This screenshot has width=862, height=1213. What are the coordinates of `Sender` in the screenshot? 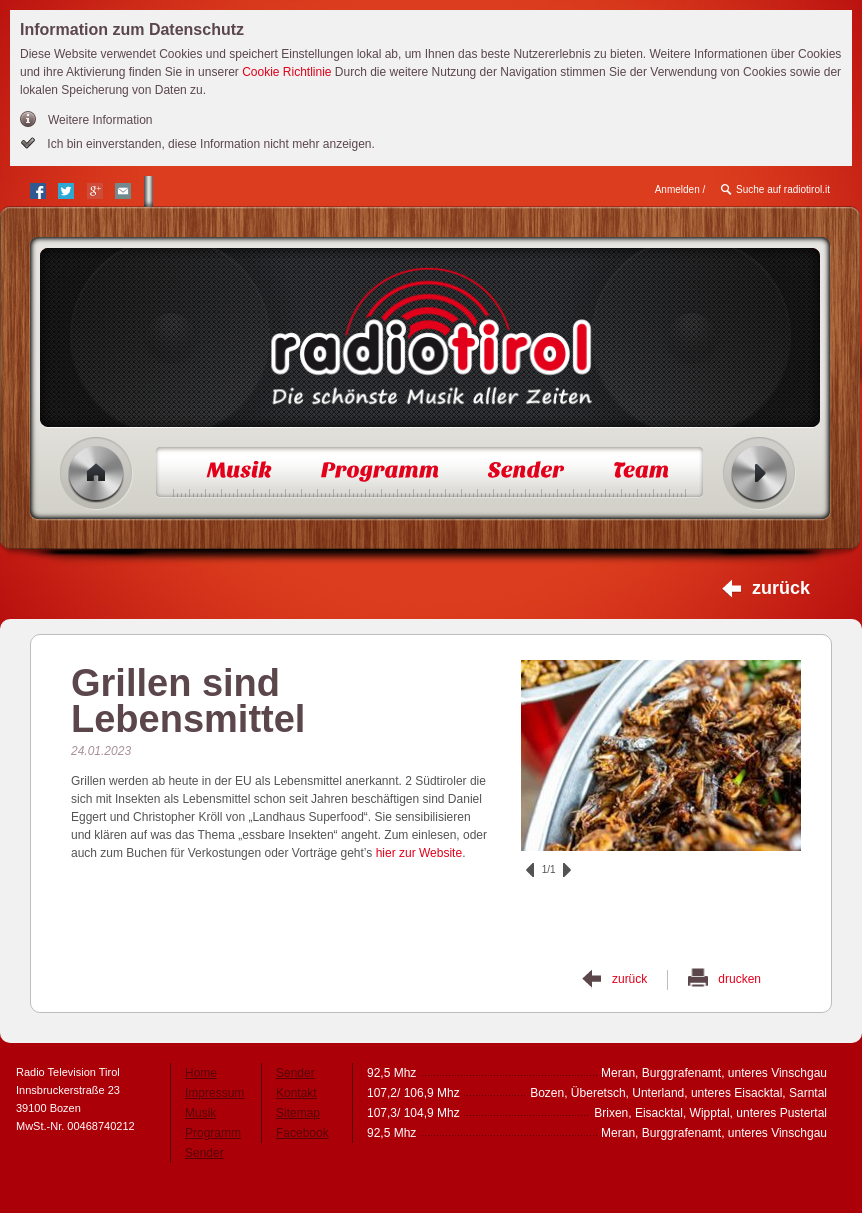 It's located at (204, 1153).